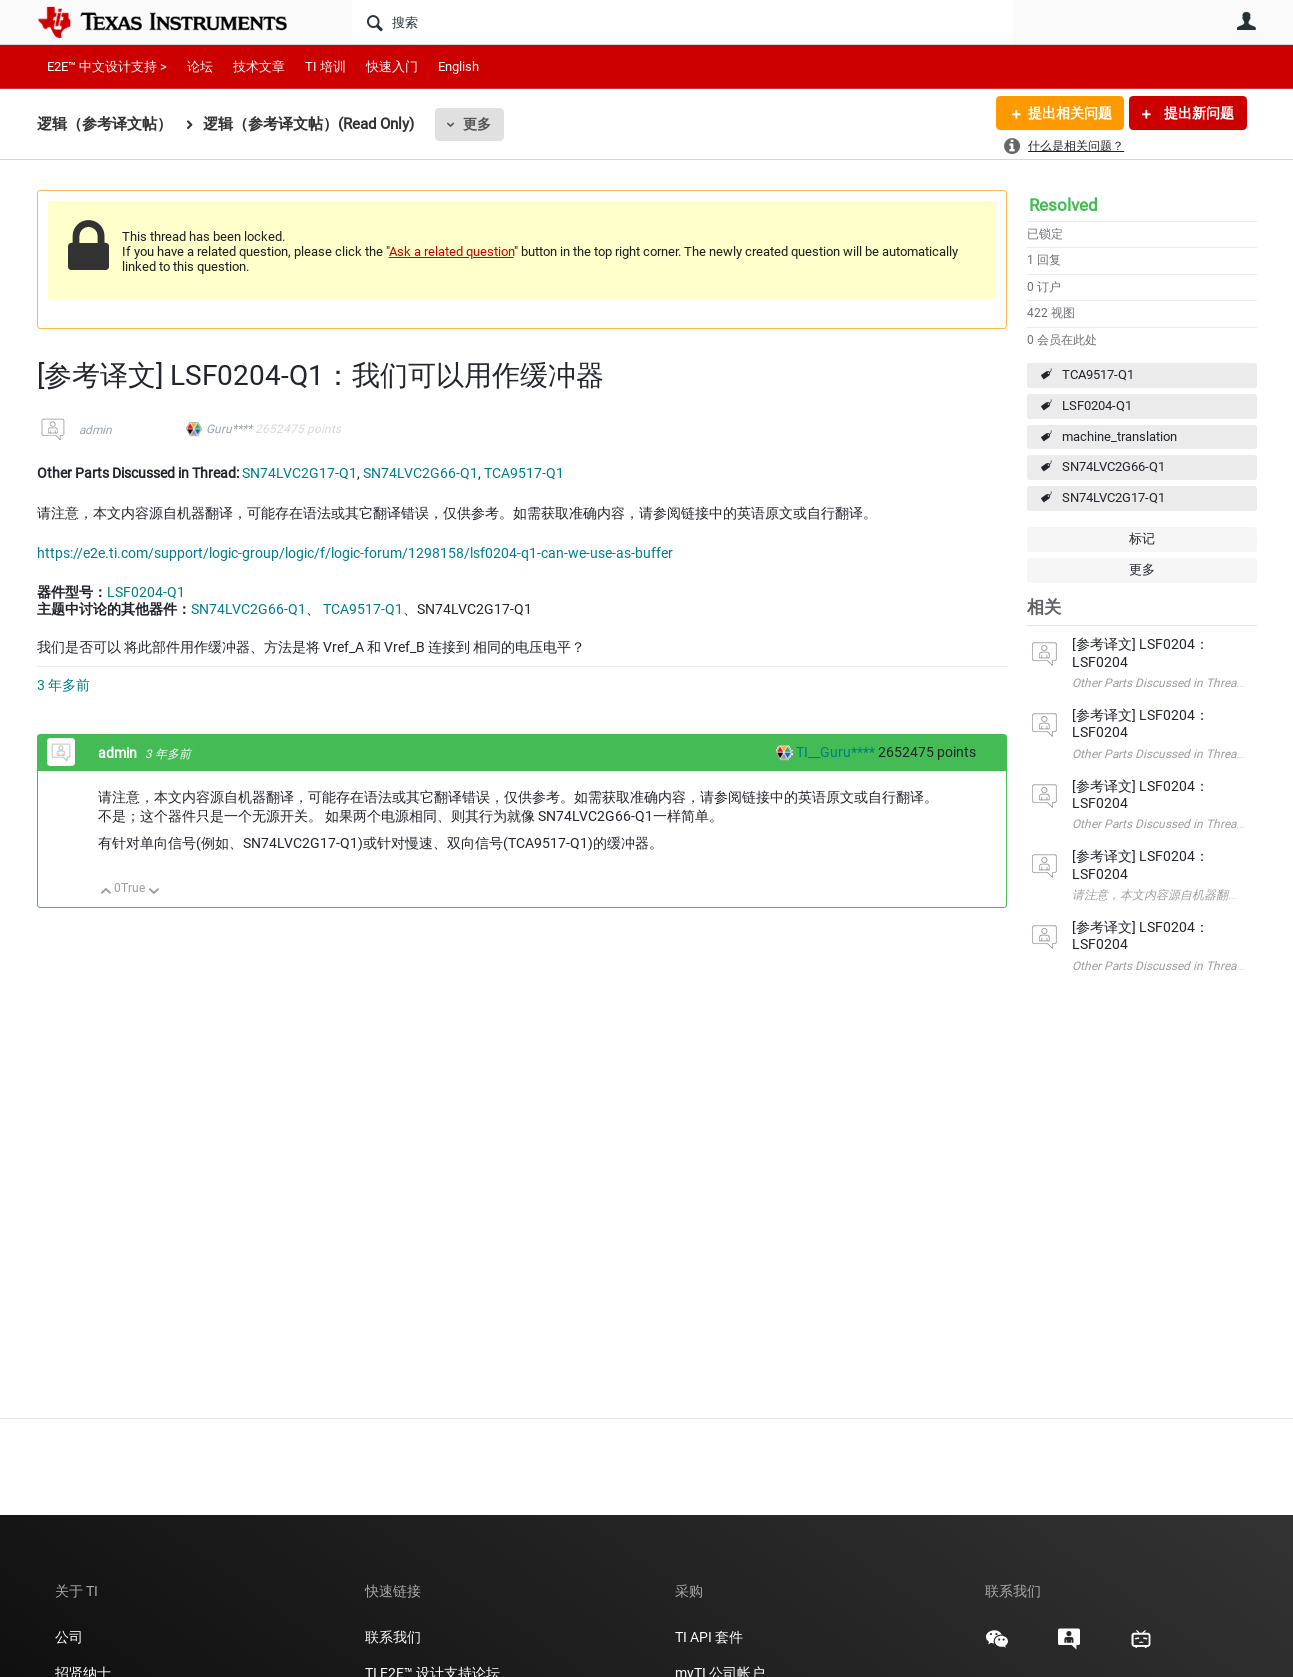  I want to click on 用户, so click(1247, 21).